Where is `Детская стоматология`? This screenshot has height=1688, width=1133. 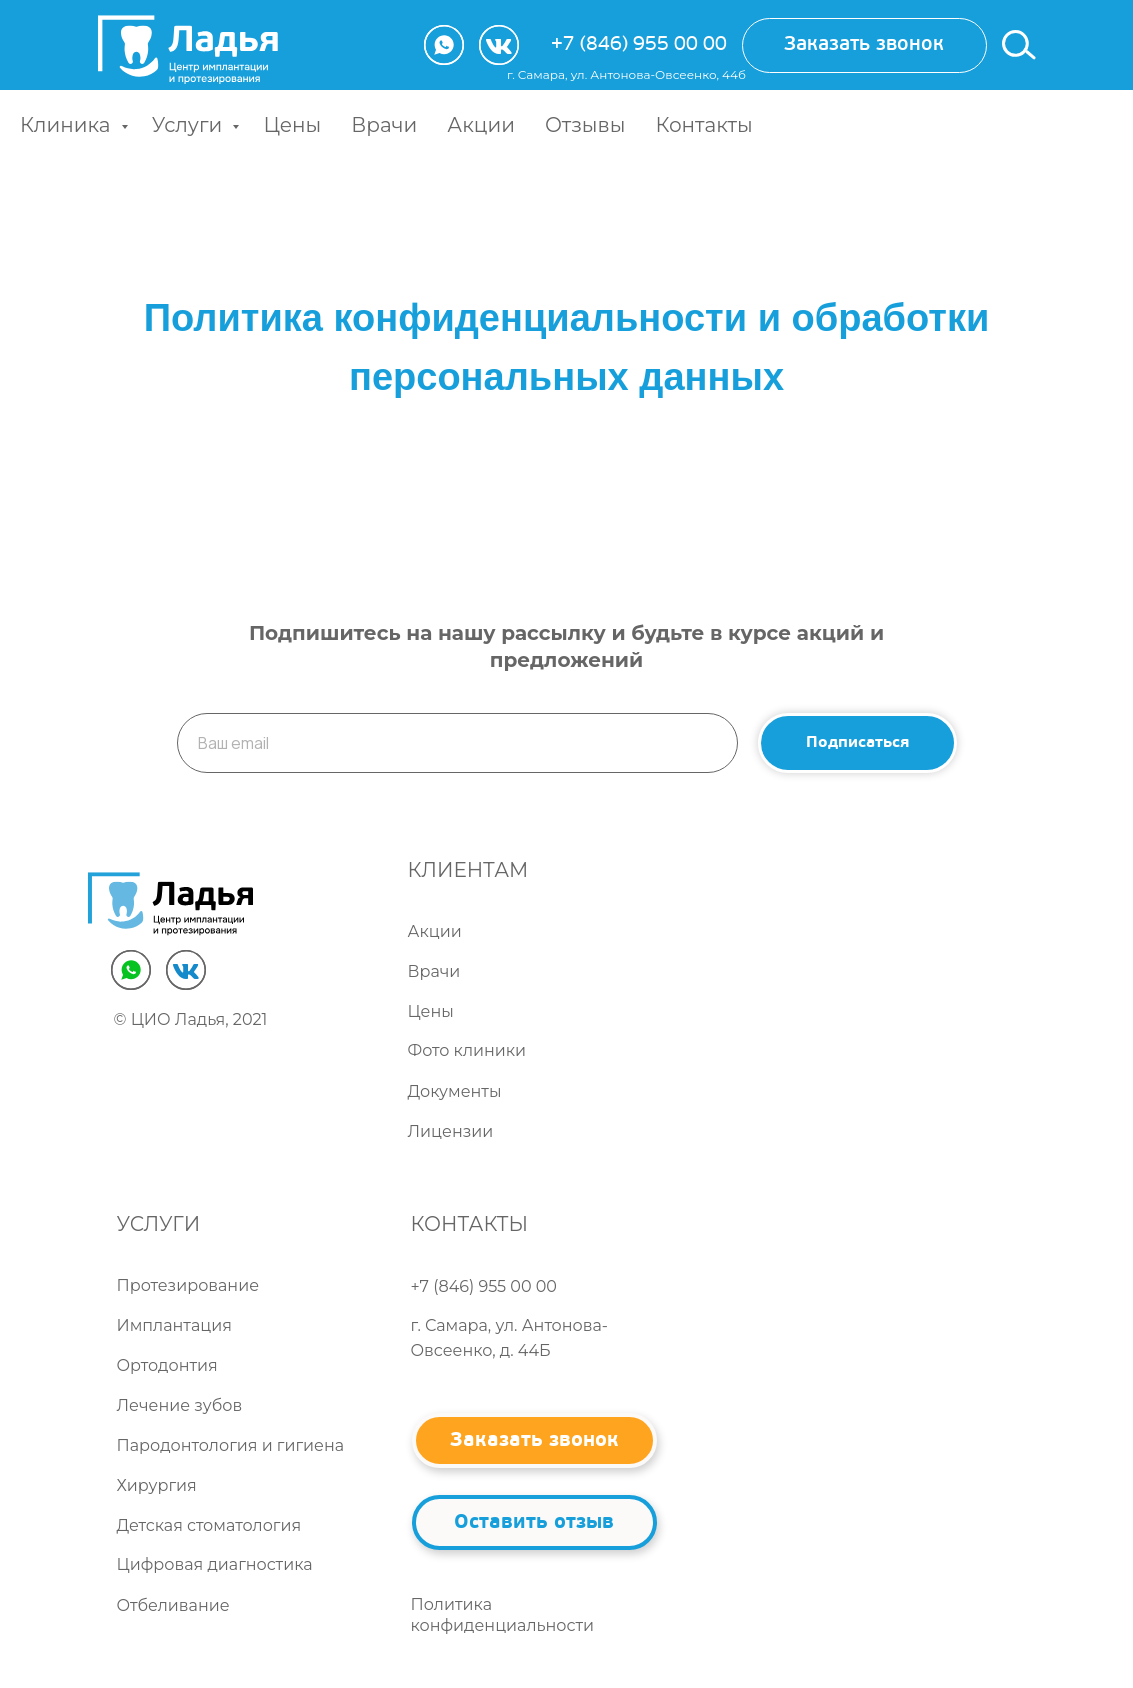 Детская стоматология is located at coordinates (209, 1525).